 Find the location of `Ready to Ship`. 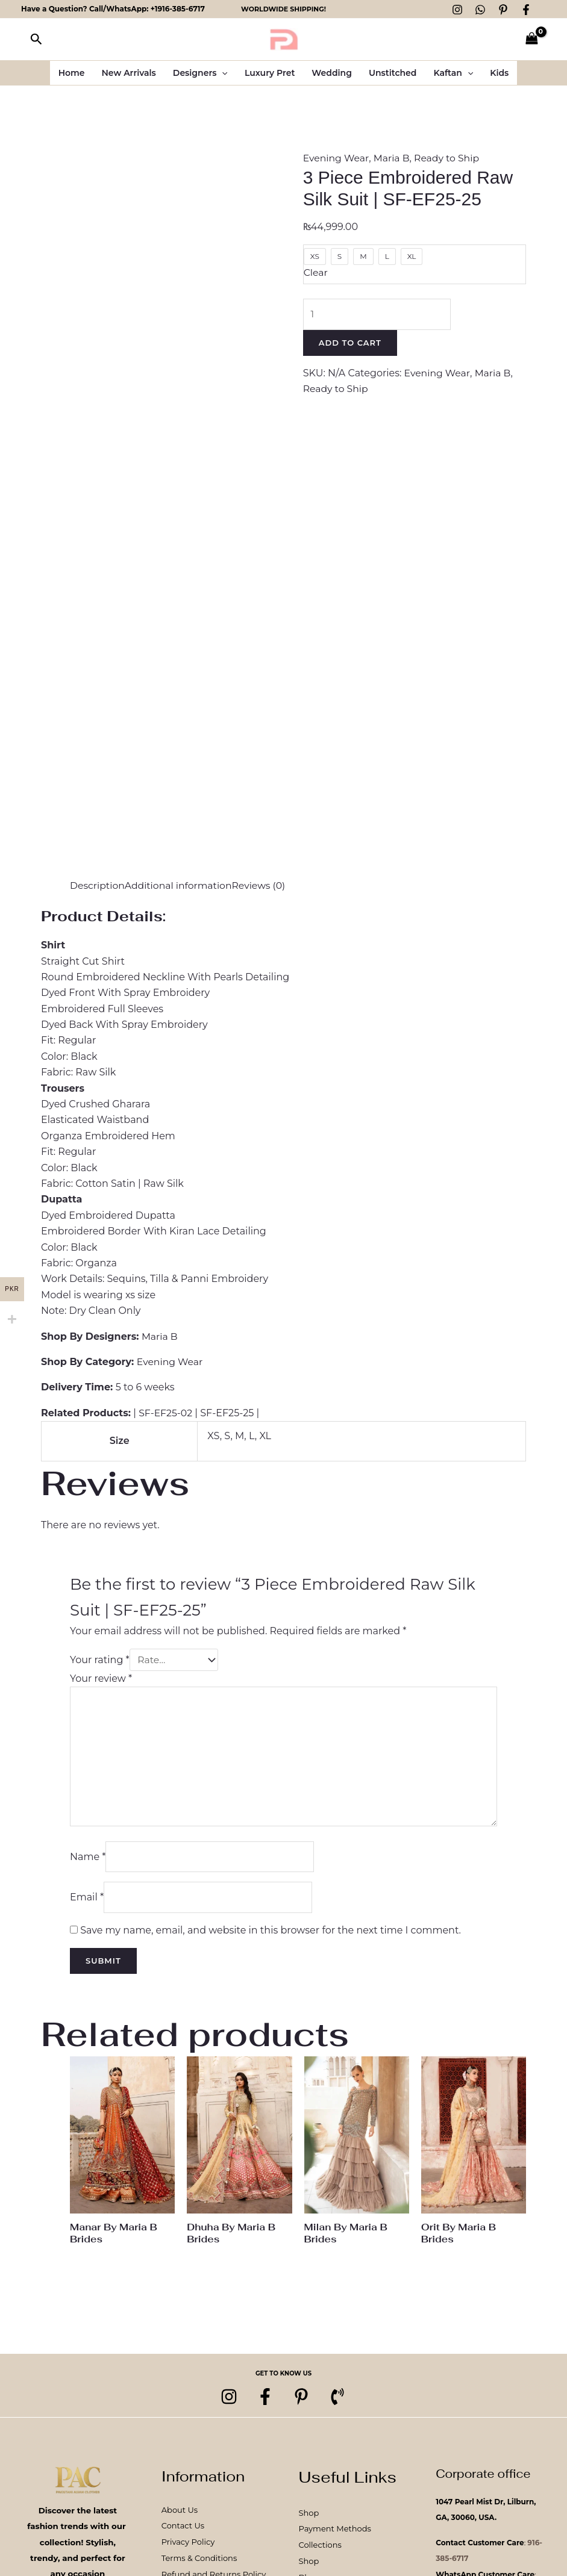

Ready to Ship is located at coordinates (449, 158).